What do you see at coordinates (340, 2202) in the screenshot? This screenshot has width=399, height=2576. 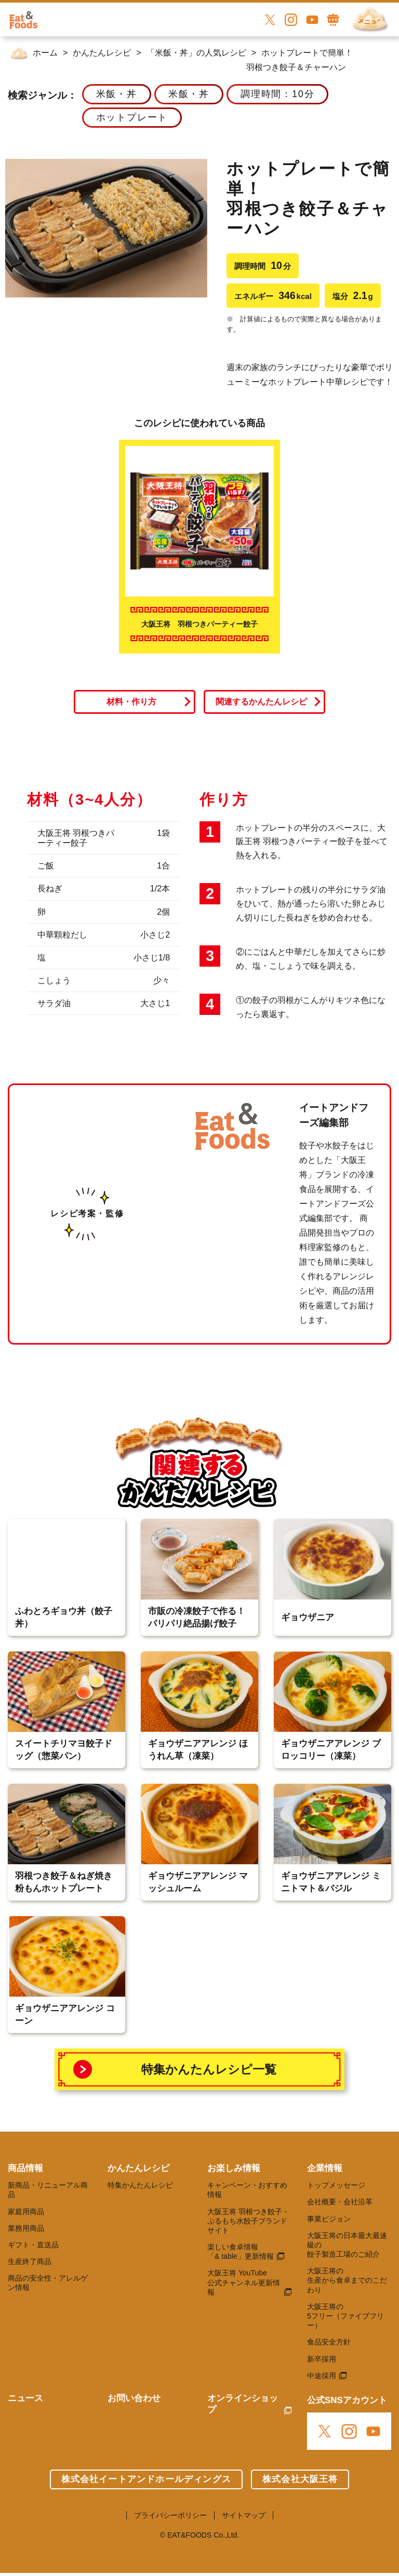 I see `会社概要・会社沿革` at bounding box center [340, 2202].